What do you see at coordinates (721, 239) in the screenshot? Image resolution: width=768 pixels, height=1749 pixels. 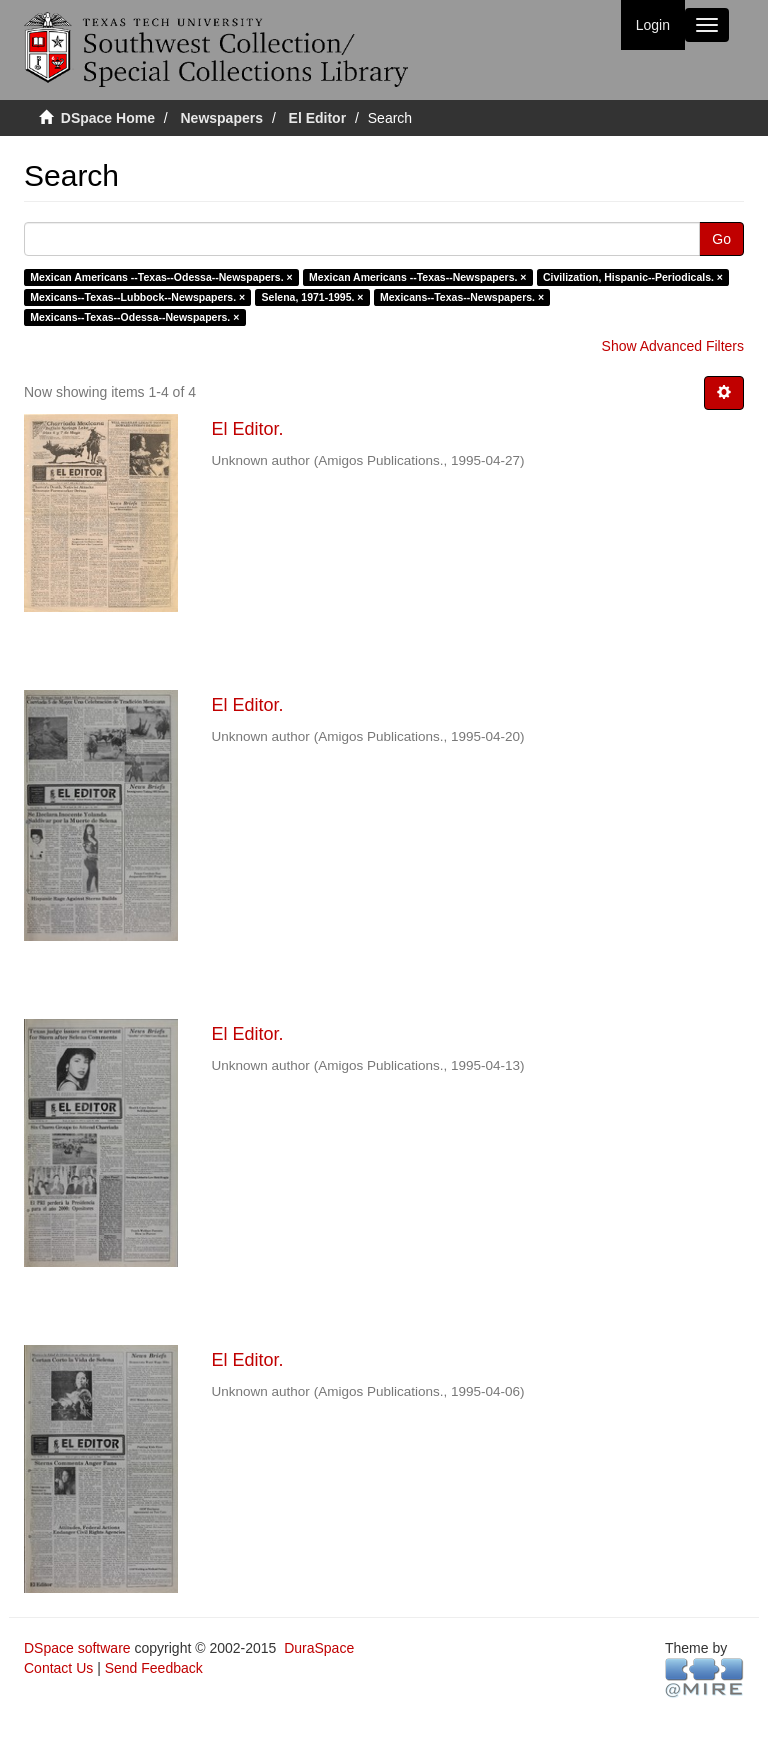 I see `Go` at bounding box center [721, 239].